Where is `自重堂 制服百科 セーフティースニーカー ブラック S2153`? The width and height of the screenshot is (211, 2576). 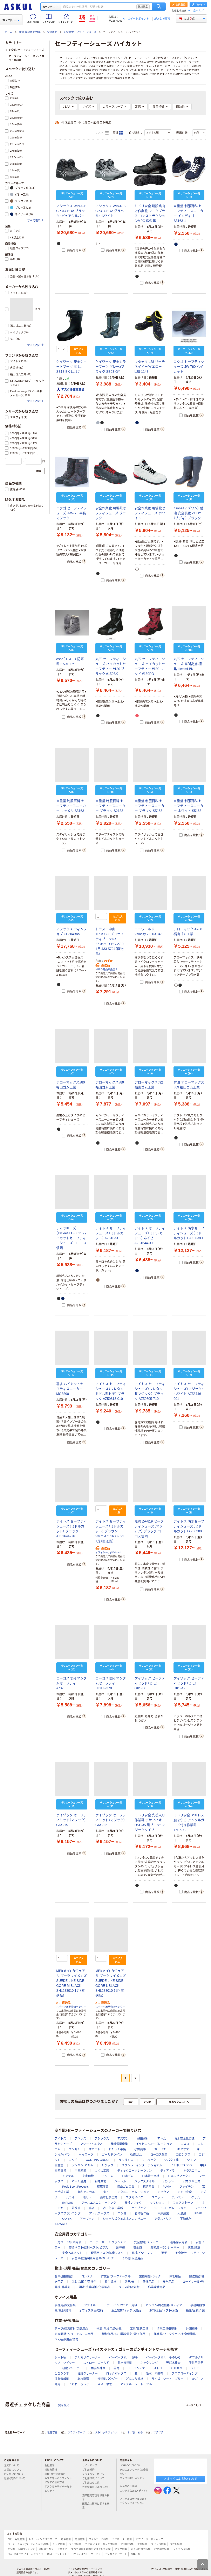 自重堂 制服百科 セーフティースニーカー ブラック S2153 is located at coordinates (110, 806).